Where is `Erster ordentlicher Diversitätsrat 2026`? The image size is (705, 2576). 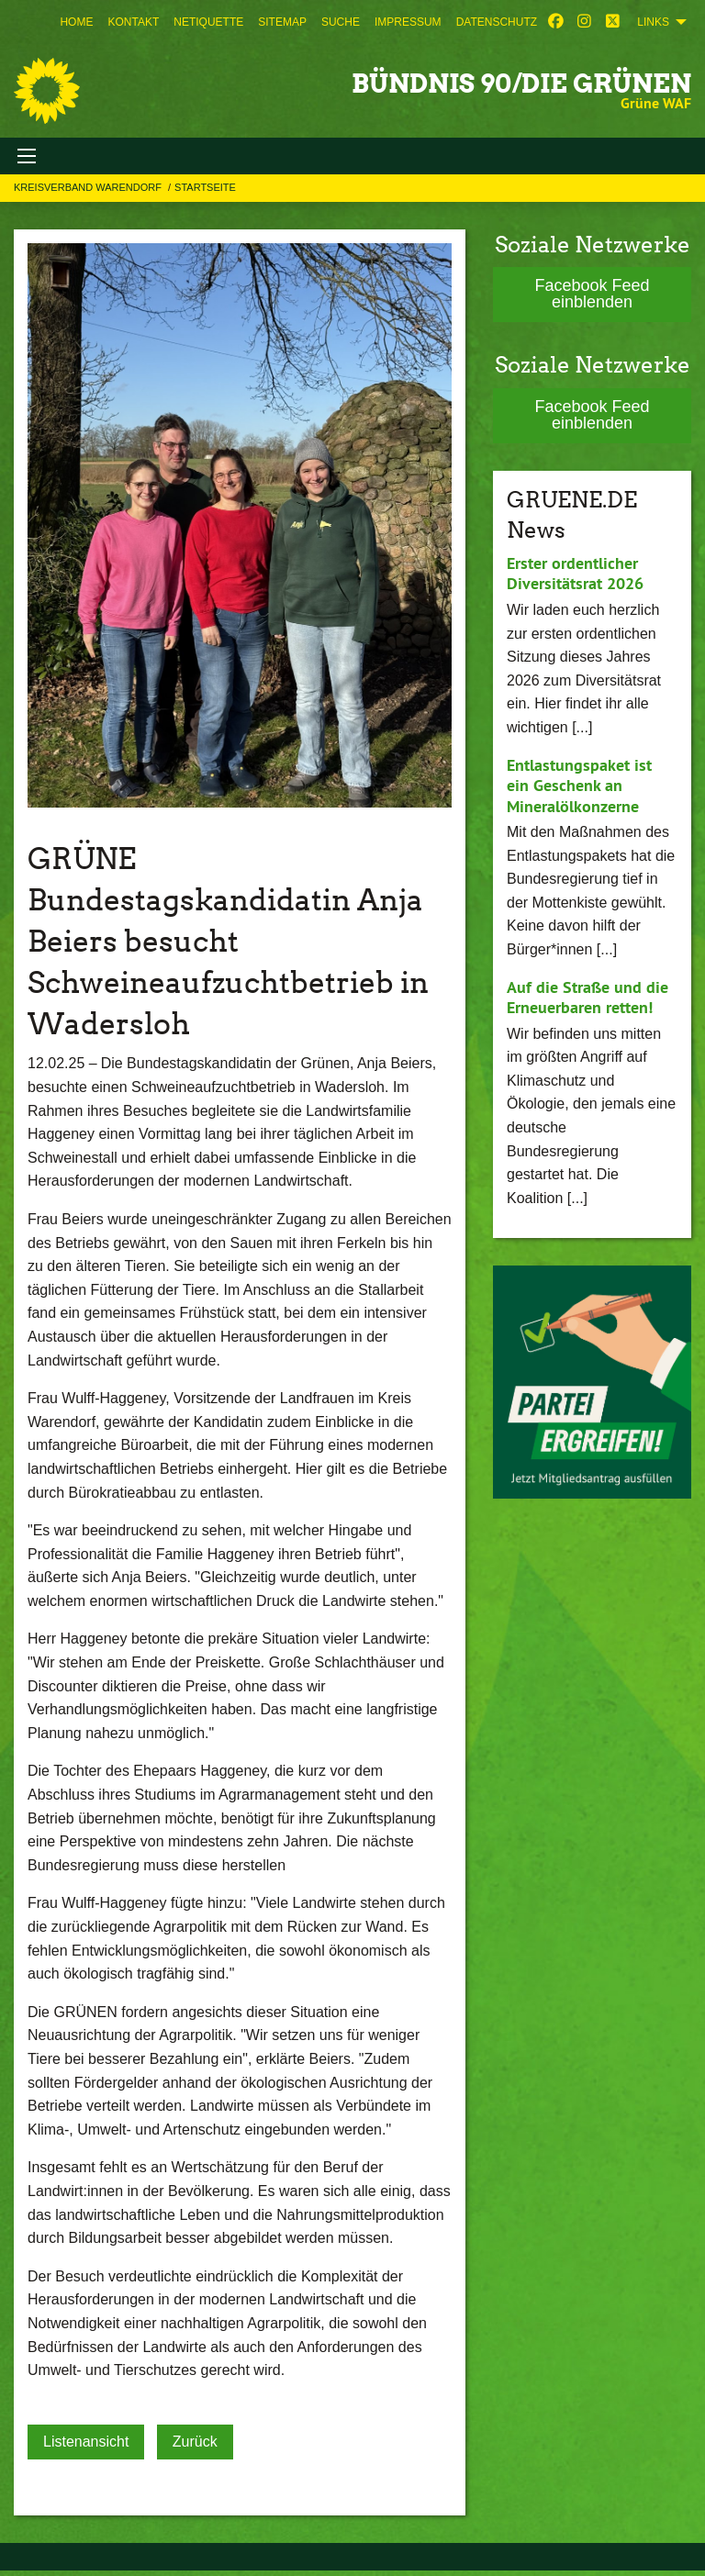
Erster ordentlicher Diversitätsrat 2026 is located at coordinates (575, 573).